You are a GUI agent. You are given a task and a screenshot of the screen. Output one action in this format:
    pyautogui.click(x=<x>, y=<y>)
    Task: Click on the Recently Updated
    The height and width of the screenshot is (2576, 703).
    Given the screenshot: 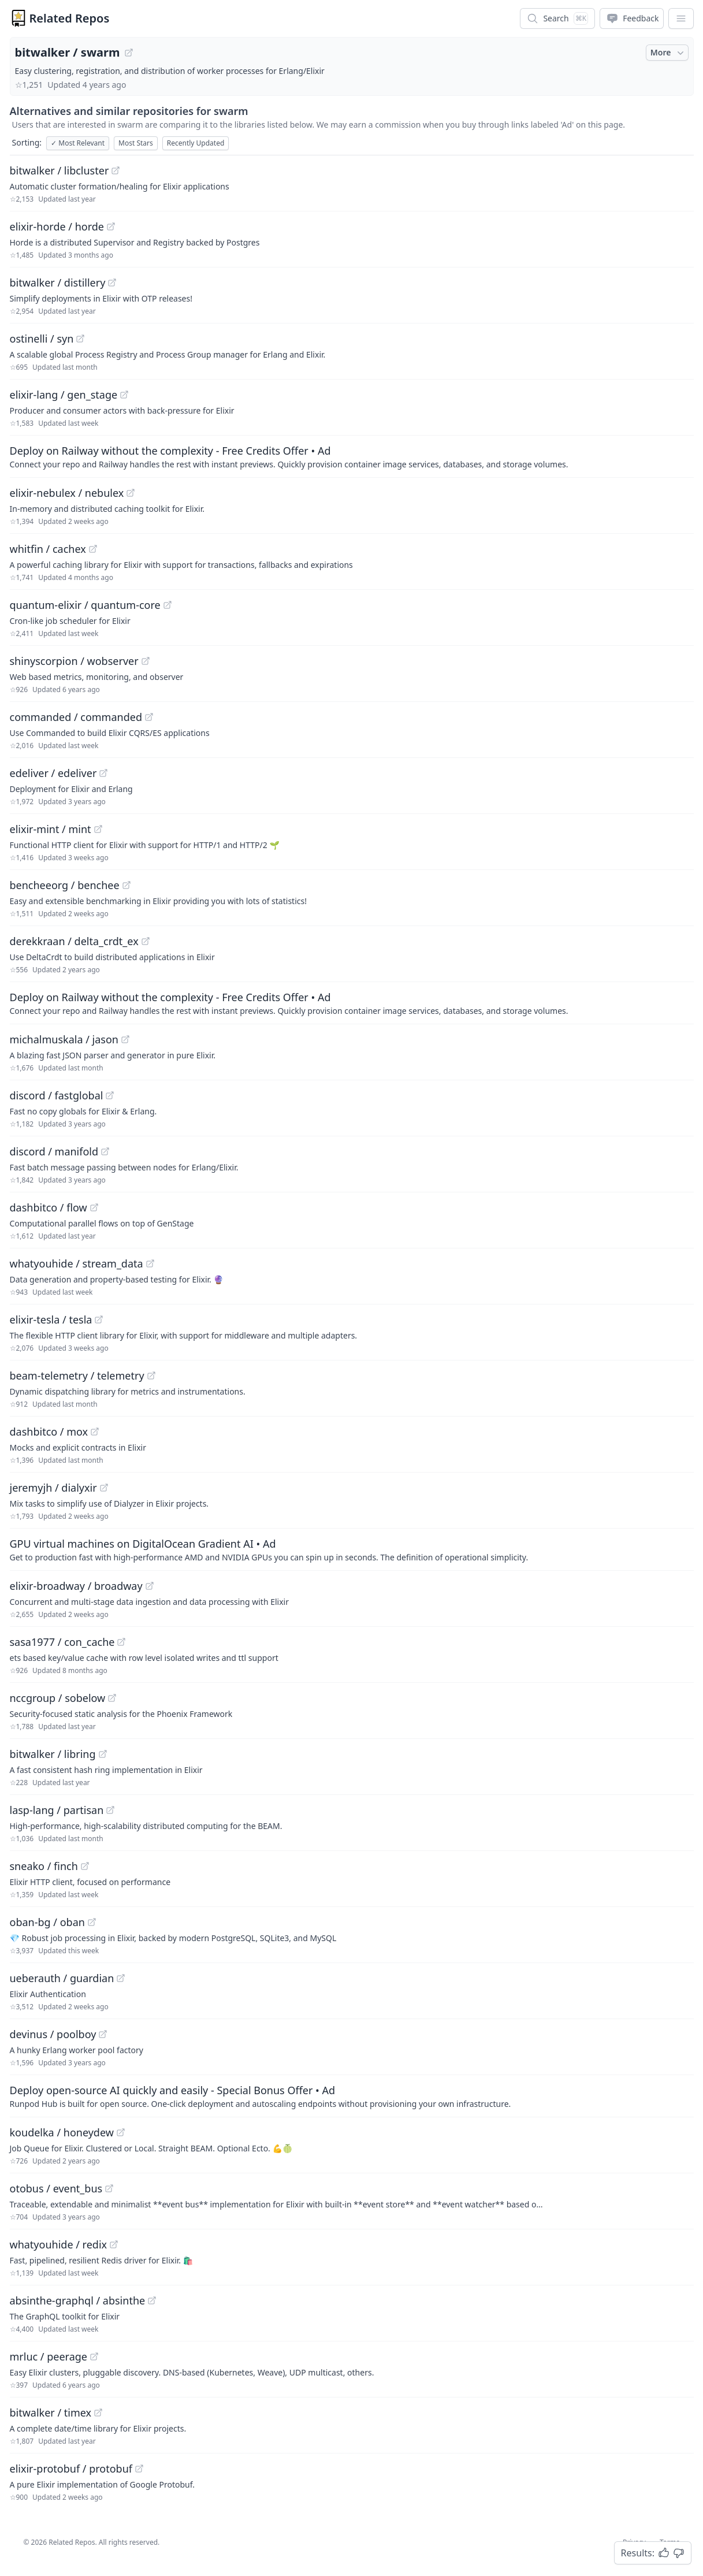 What is the action you would take?
    pyautogui.click(x=196, y=143)
    